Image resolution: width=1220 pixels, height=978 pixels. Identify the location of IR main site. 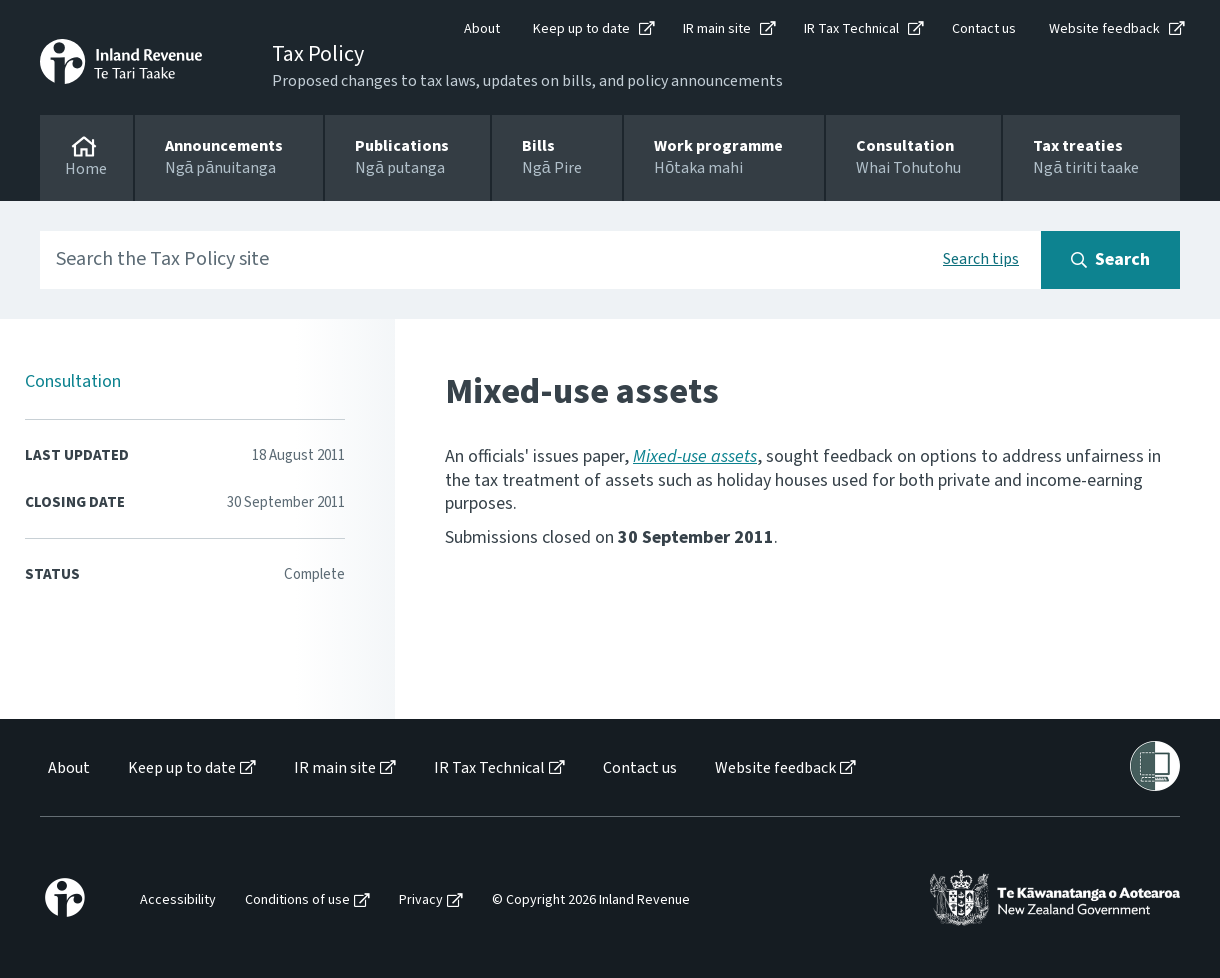
(717, 29).